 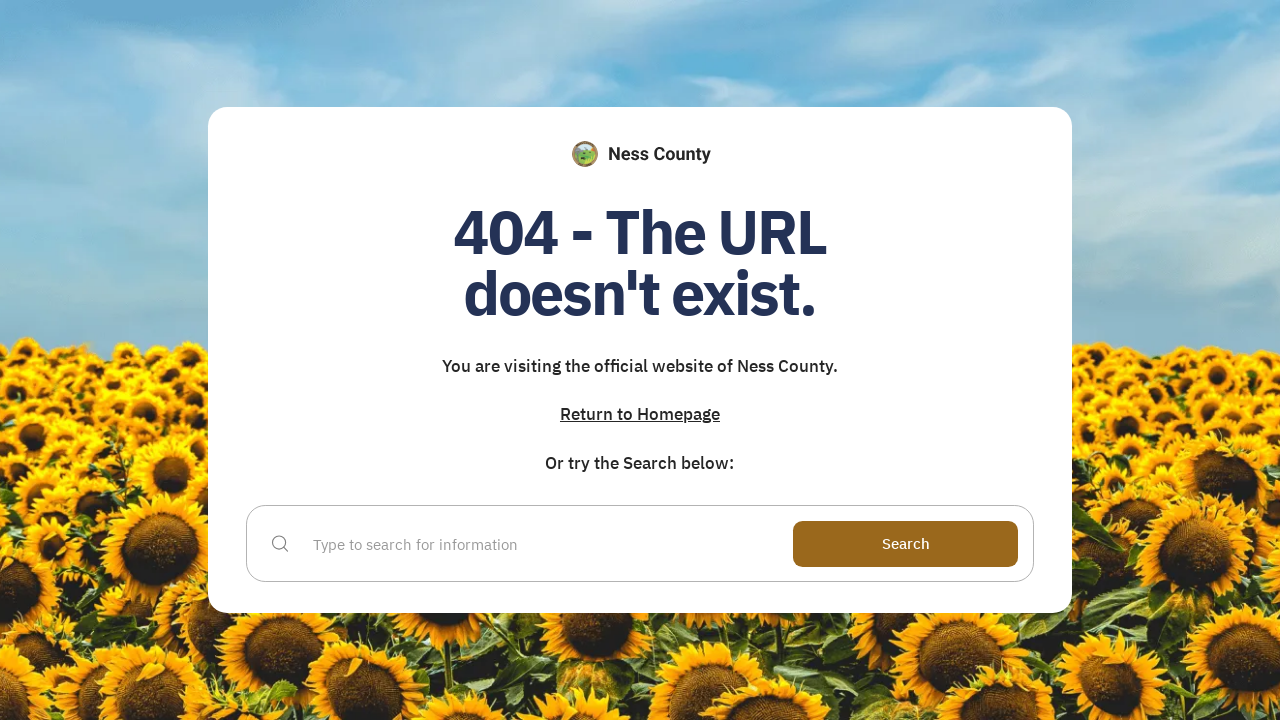 What do you see at coordinates (640, 413) in the screenshot?
I see `Return to Homepage` at bounding box center [640, 413].